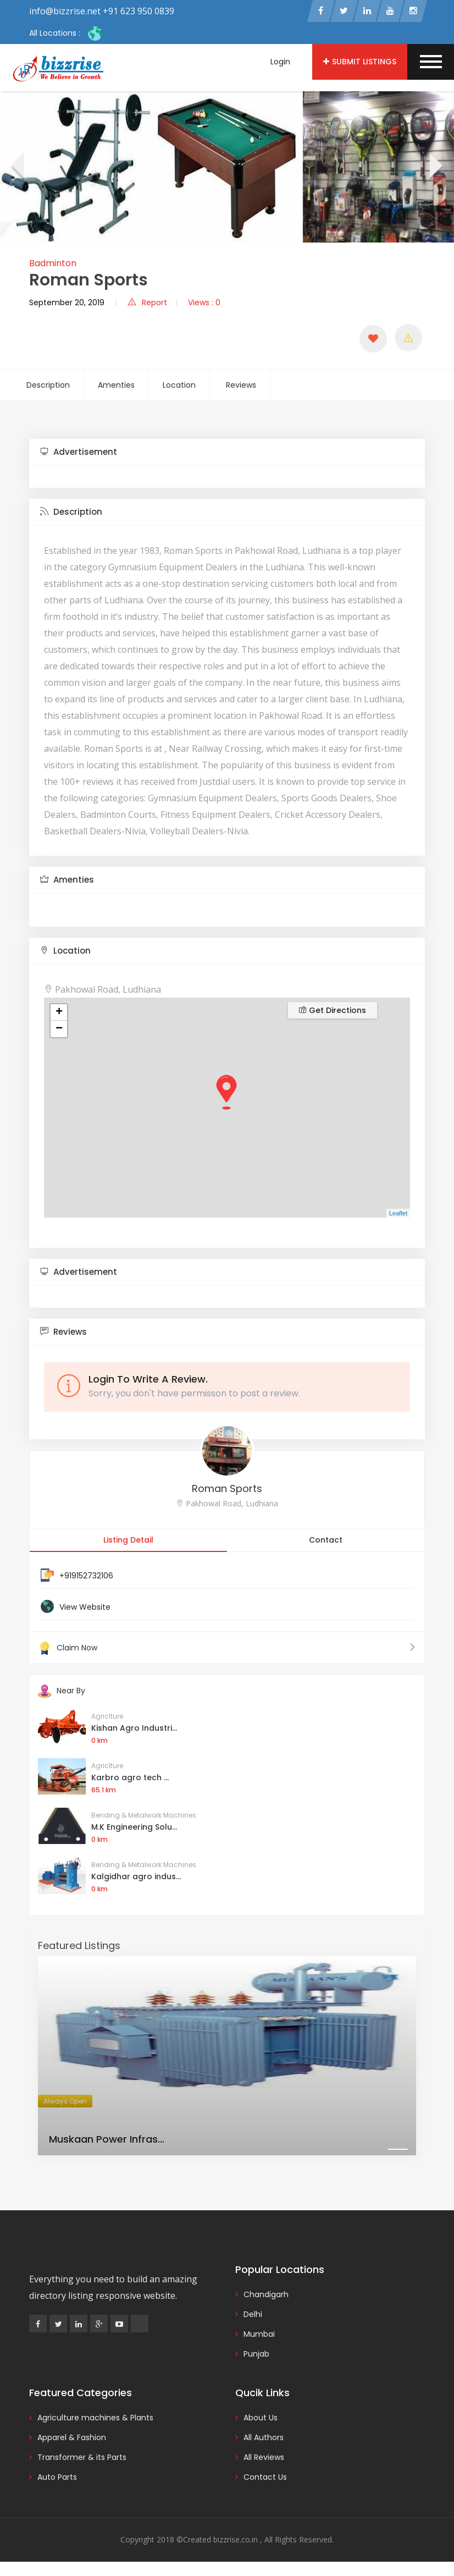 The image size is (454, 2576). What do you see at coordinates (130, 1780) in the screenshot?
I see `Karbro agro tech ...` at bounding box center [130, 1780].